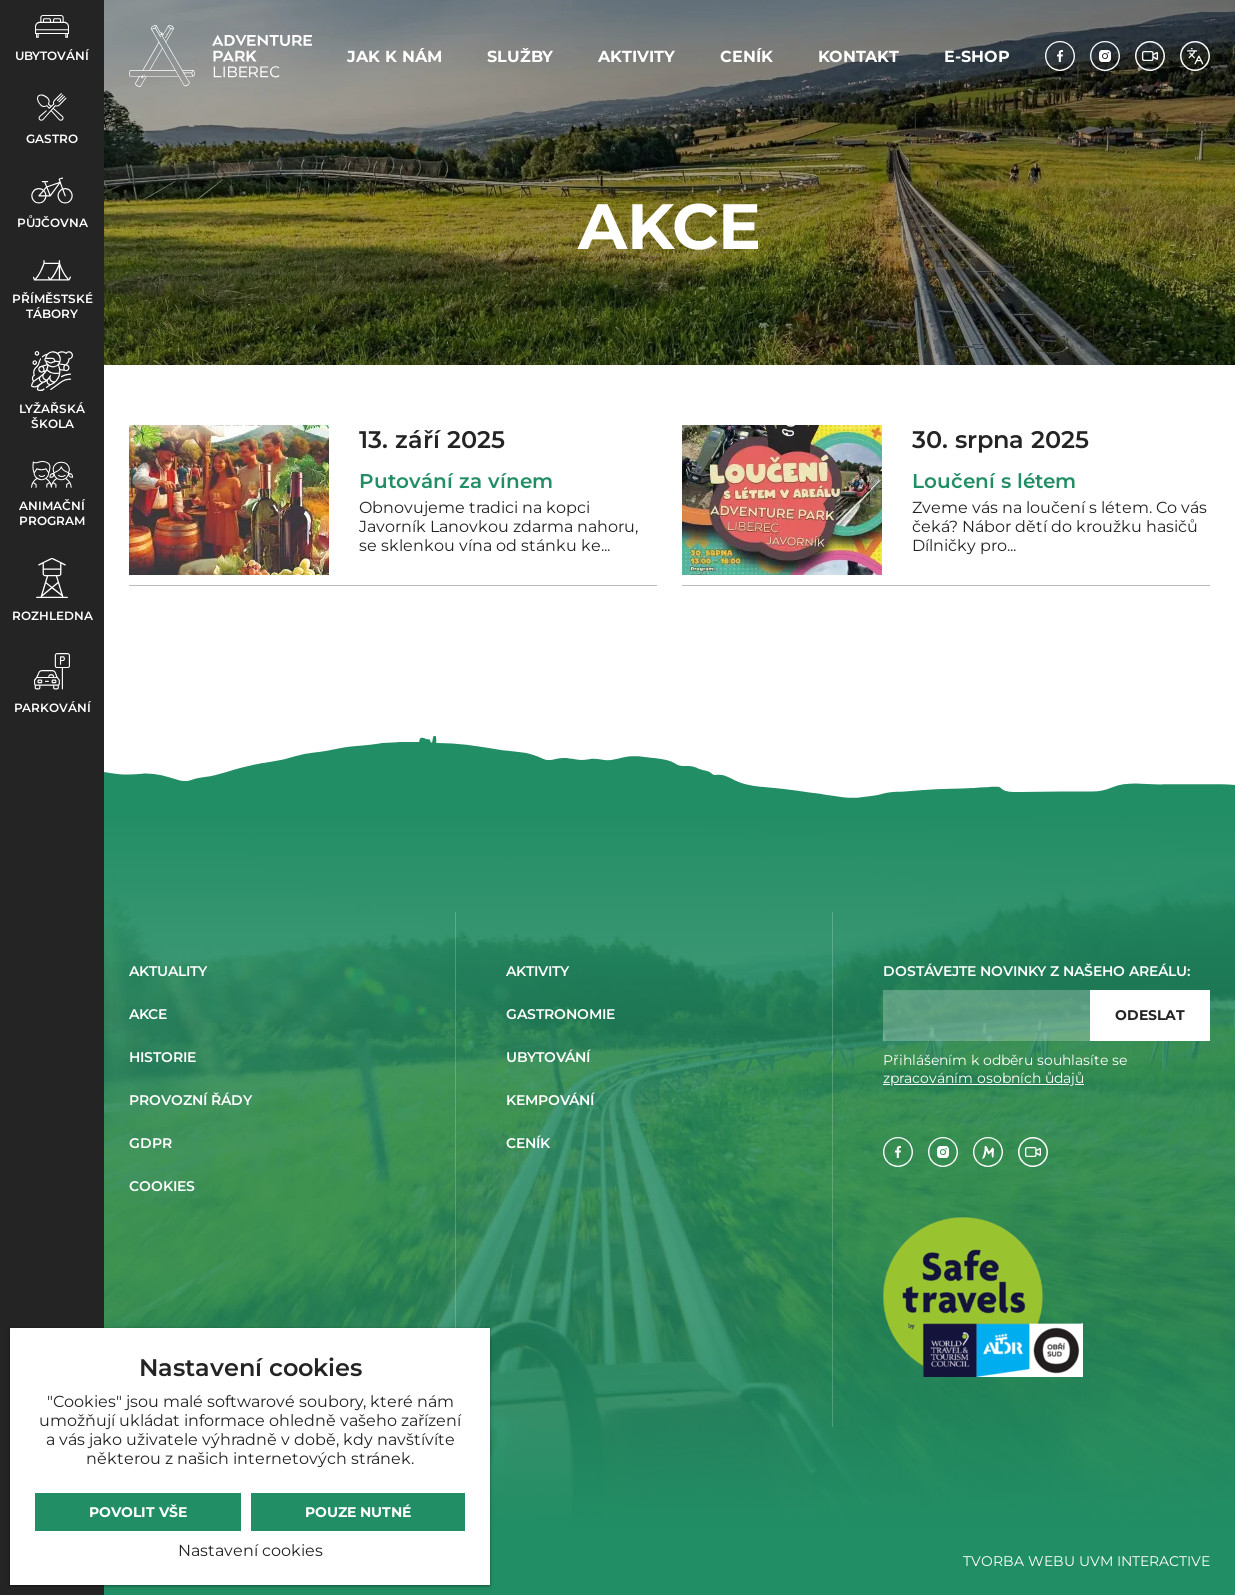 This screenshot has height=1595, width=1235. Describe the element at coordinates (150, 1143) in the screenshot. I see `GDPR` at that location.